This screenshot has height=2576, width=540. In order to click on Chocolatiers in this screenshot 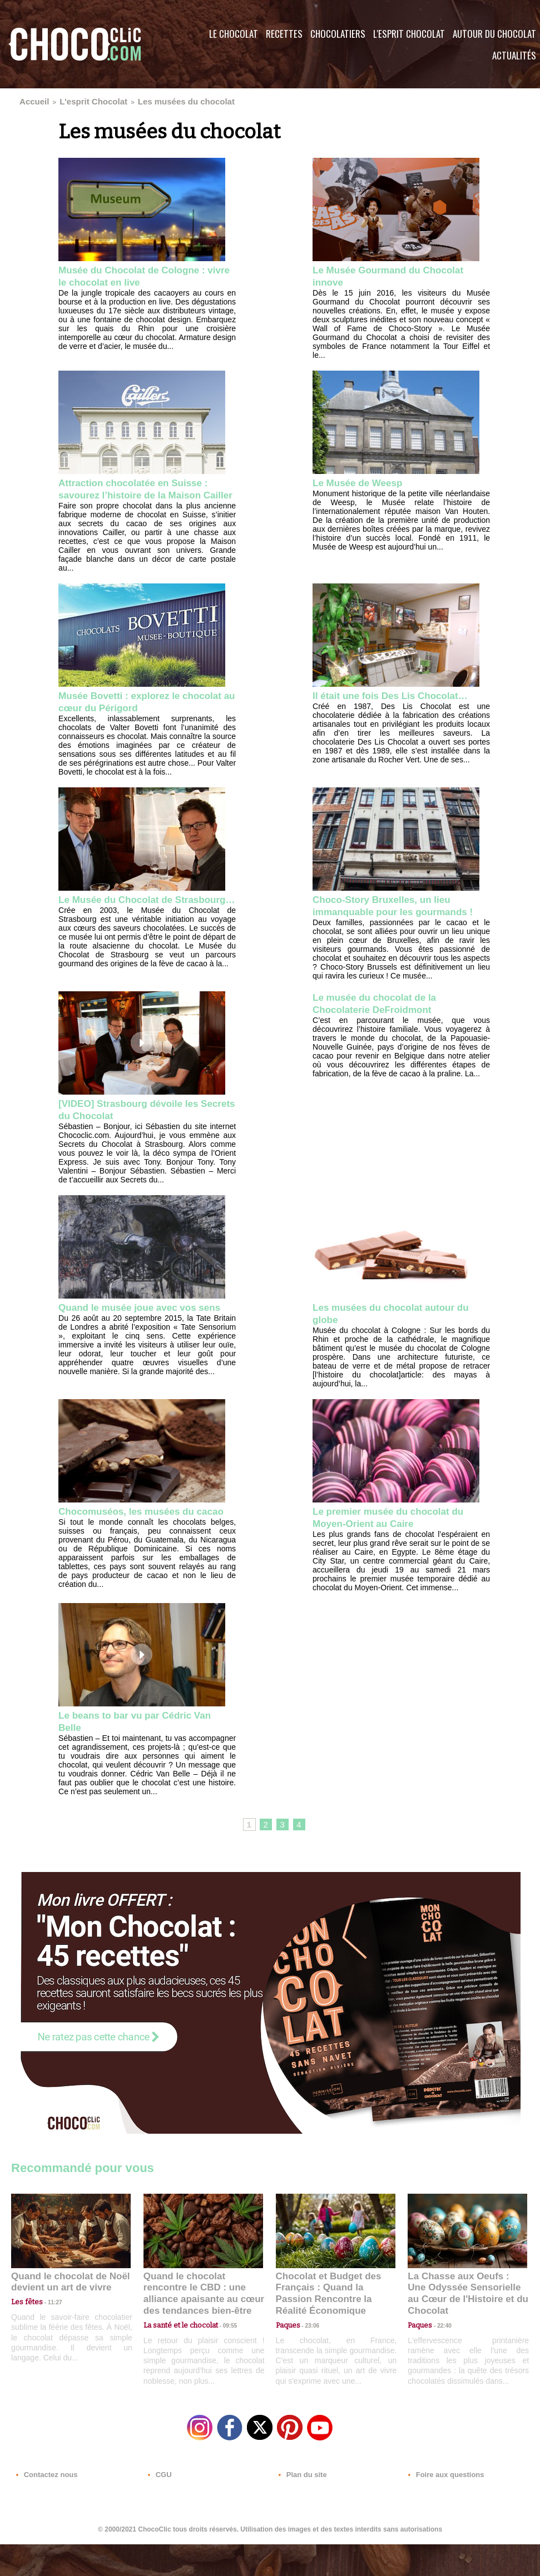, I will do `click(337, 34)`.